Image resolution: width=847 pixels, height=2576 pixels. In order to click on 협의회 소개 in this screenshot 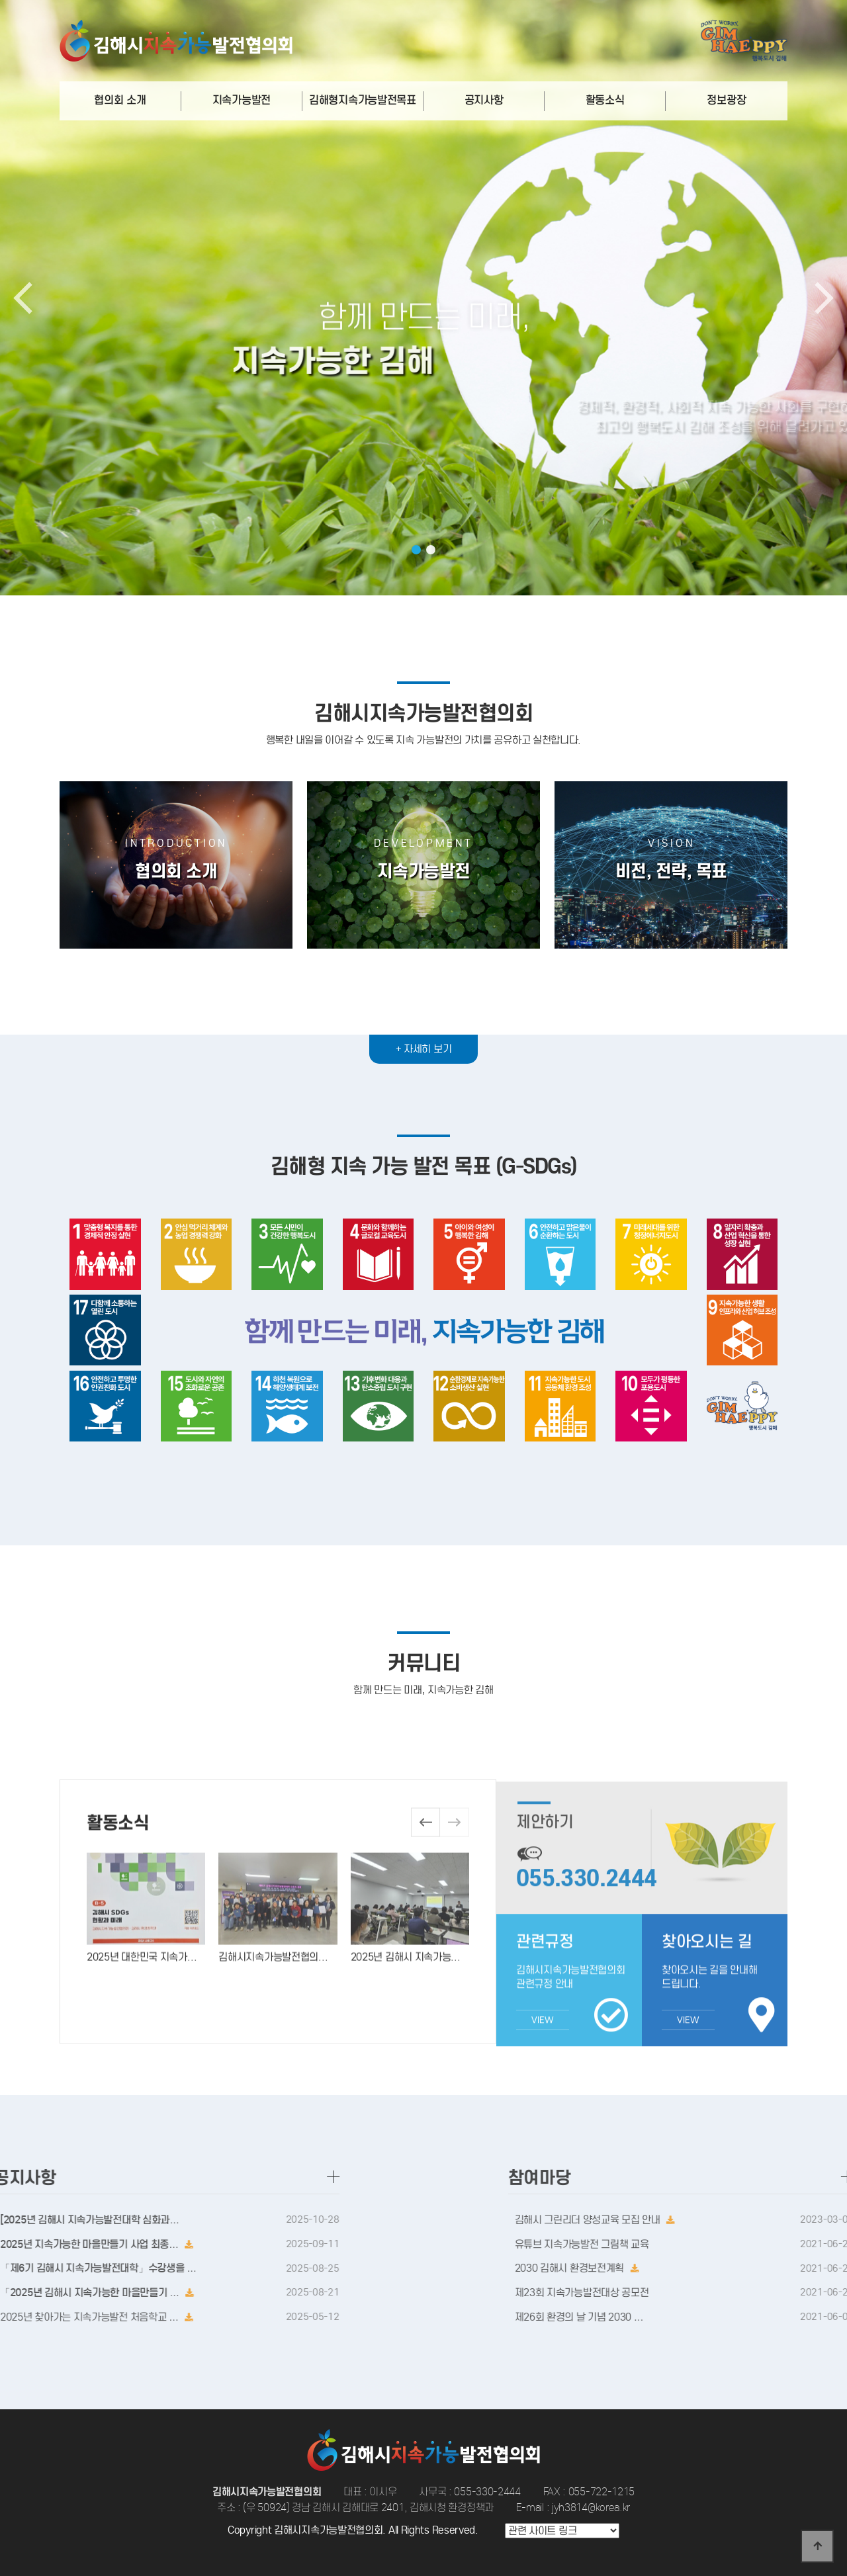, I will do `click(120, 100)`.